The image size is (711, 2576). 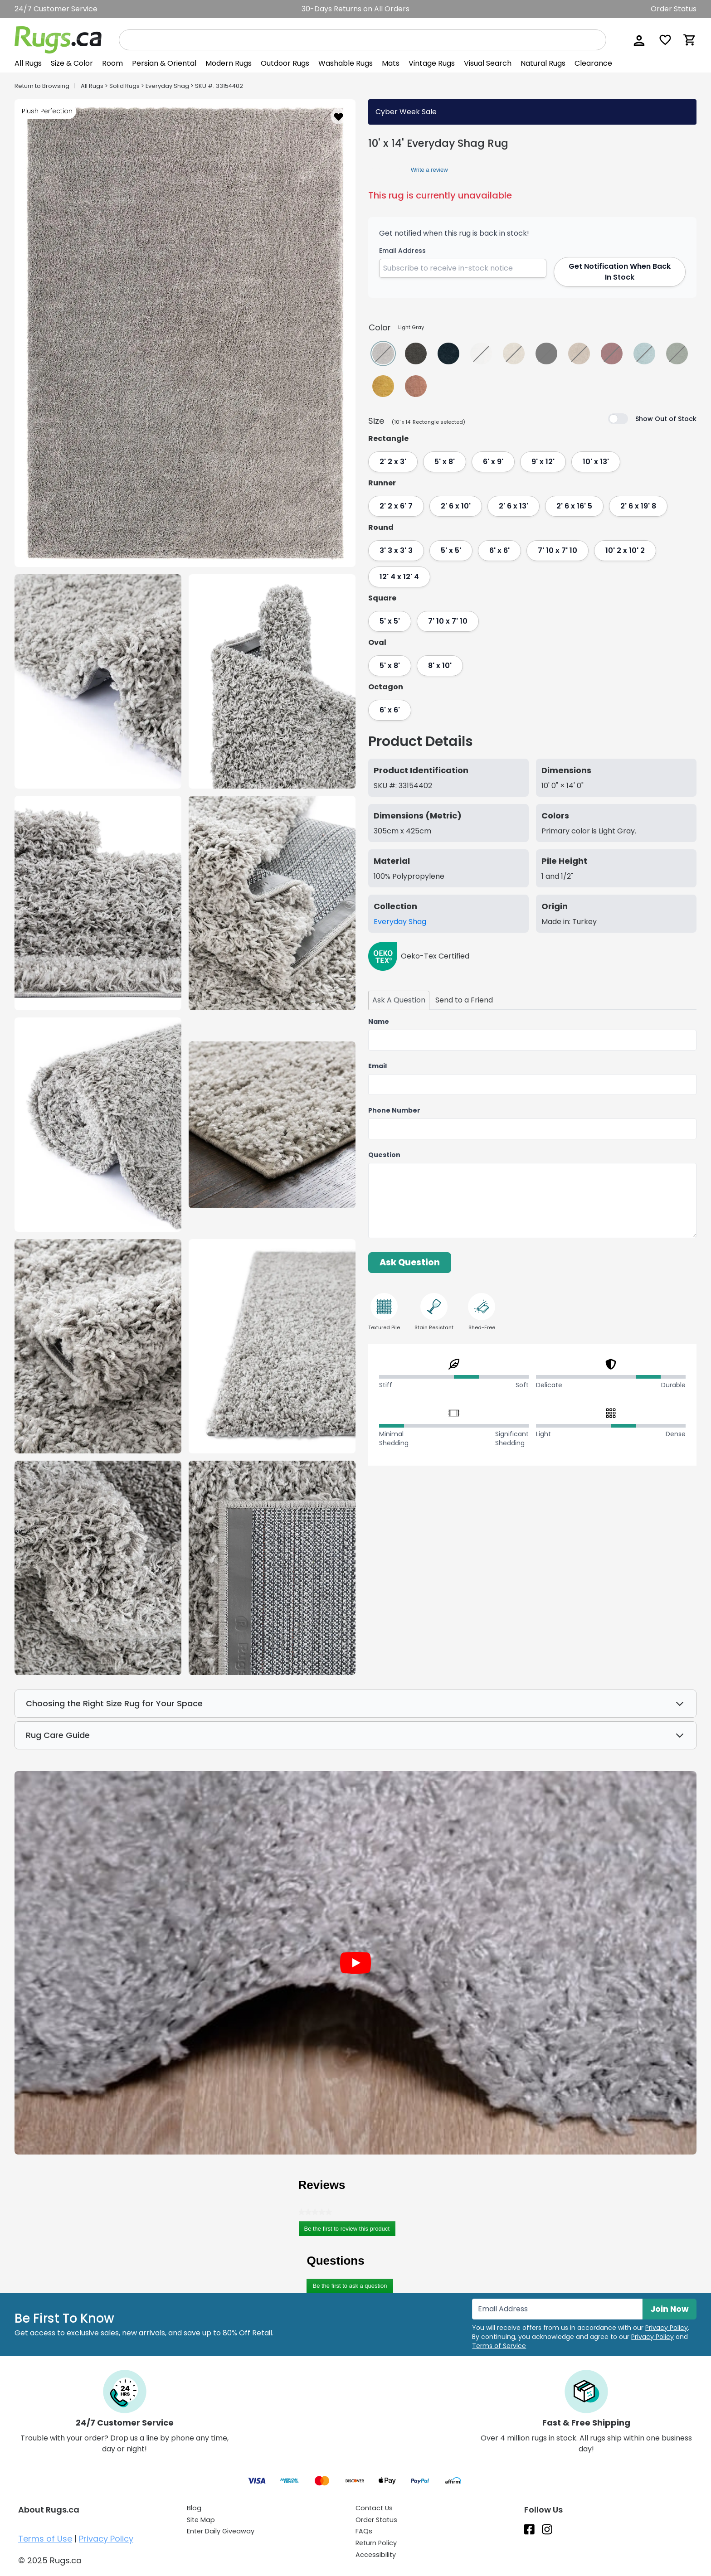 I want to click on Email, so click(x=377, y=1065).